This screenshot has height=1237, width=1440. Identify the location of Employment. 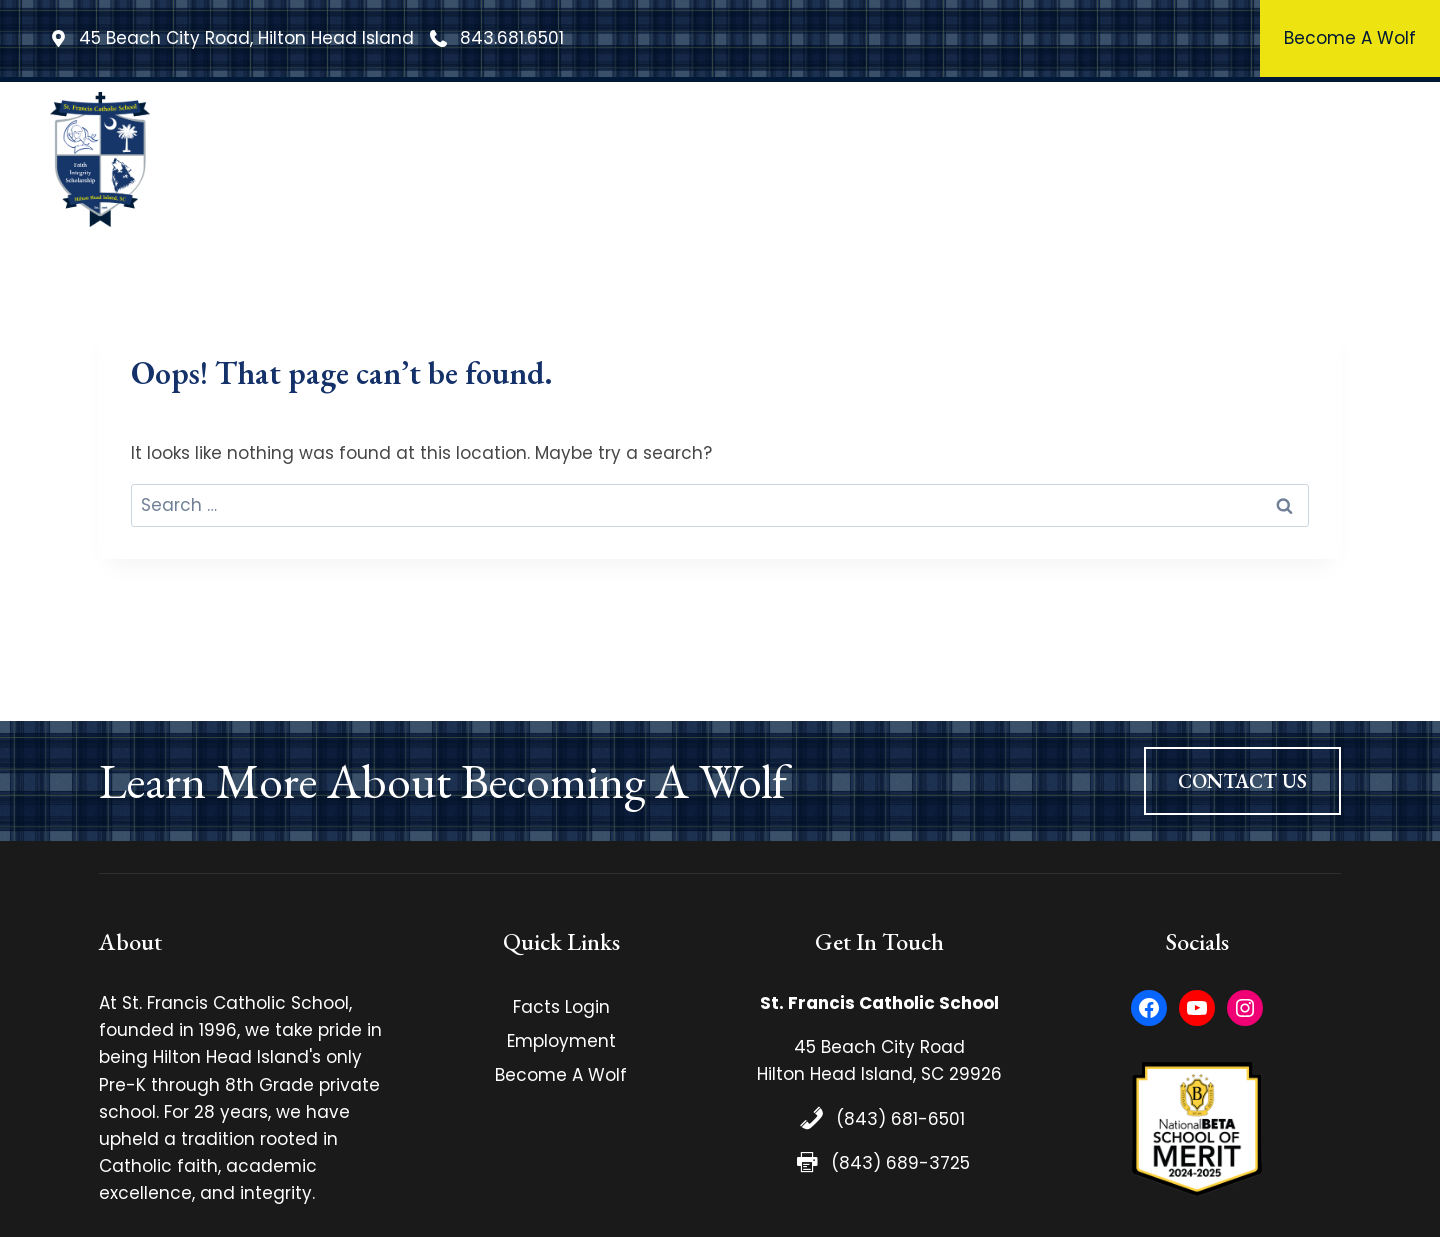
(561, 1041).